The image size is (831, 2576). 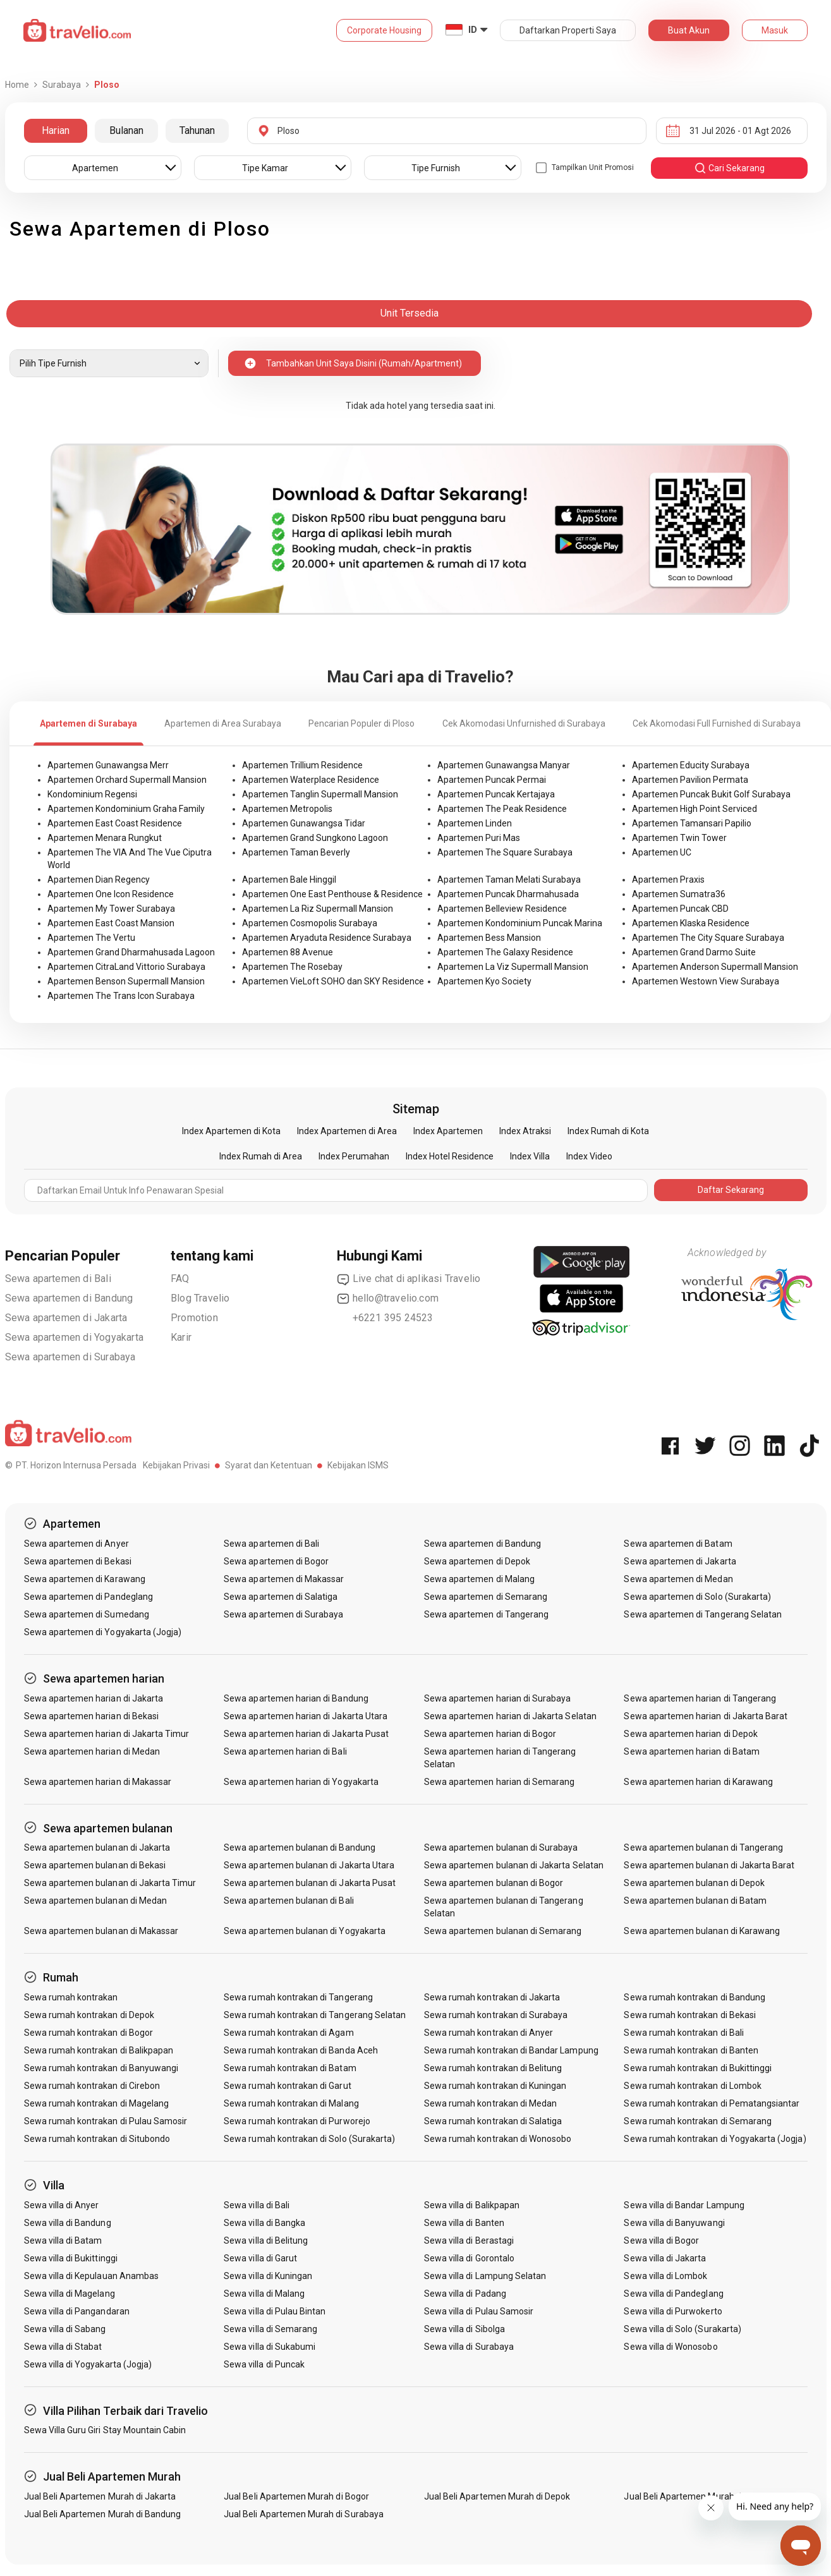 What do you see at coordinates (511, 2050) in the screenshot?
I see `Sewa rumah kontrakan di Bandar Lampung` at bounding box center [511, 2050].